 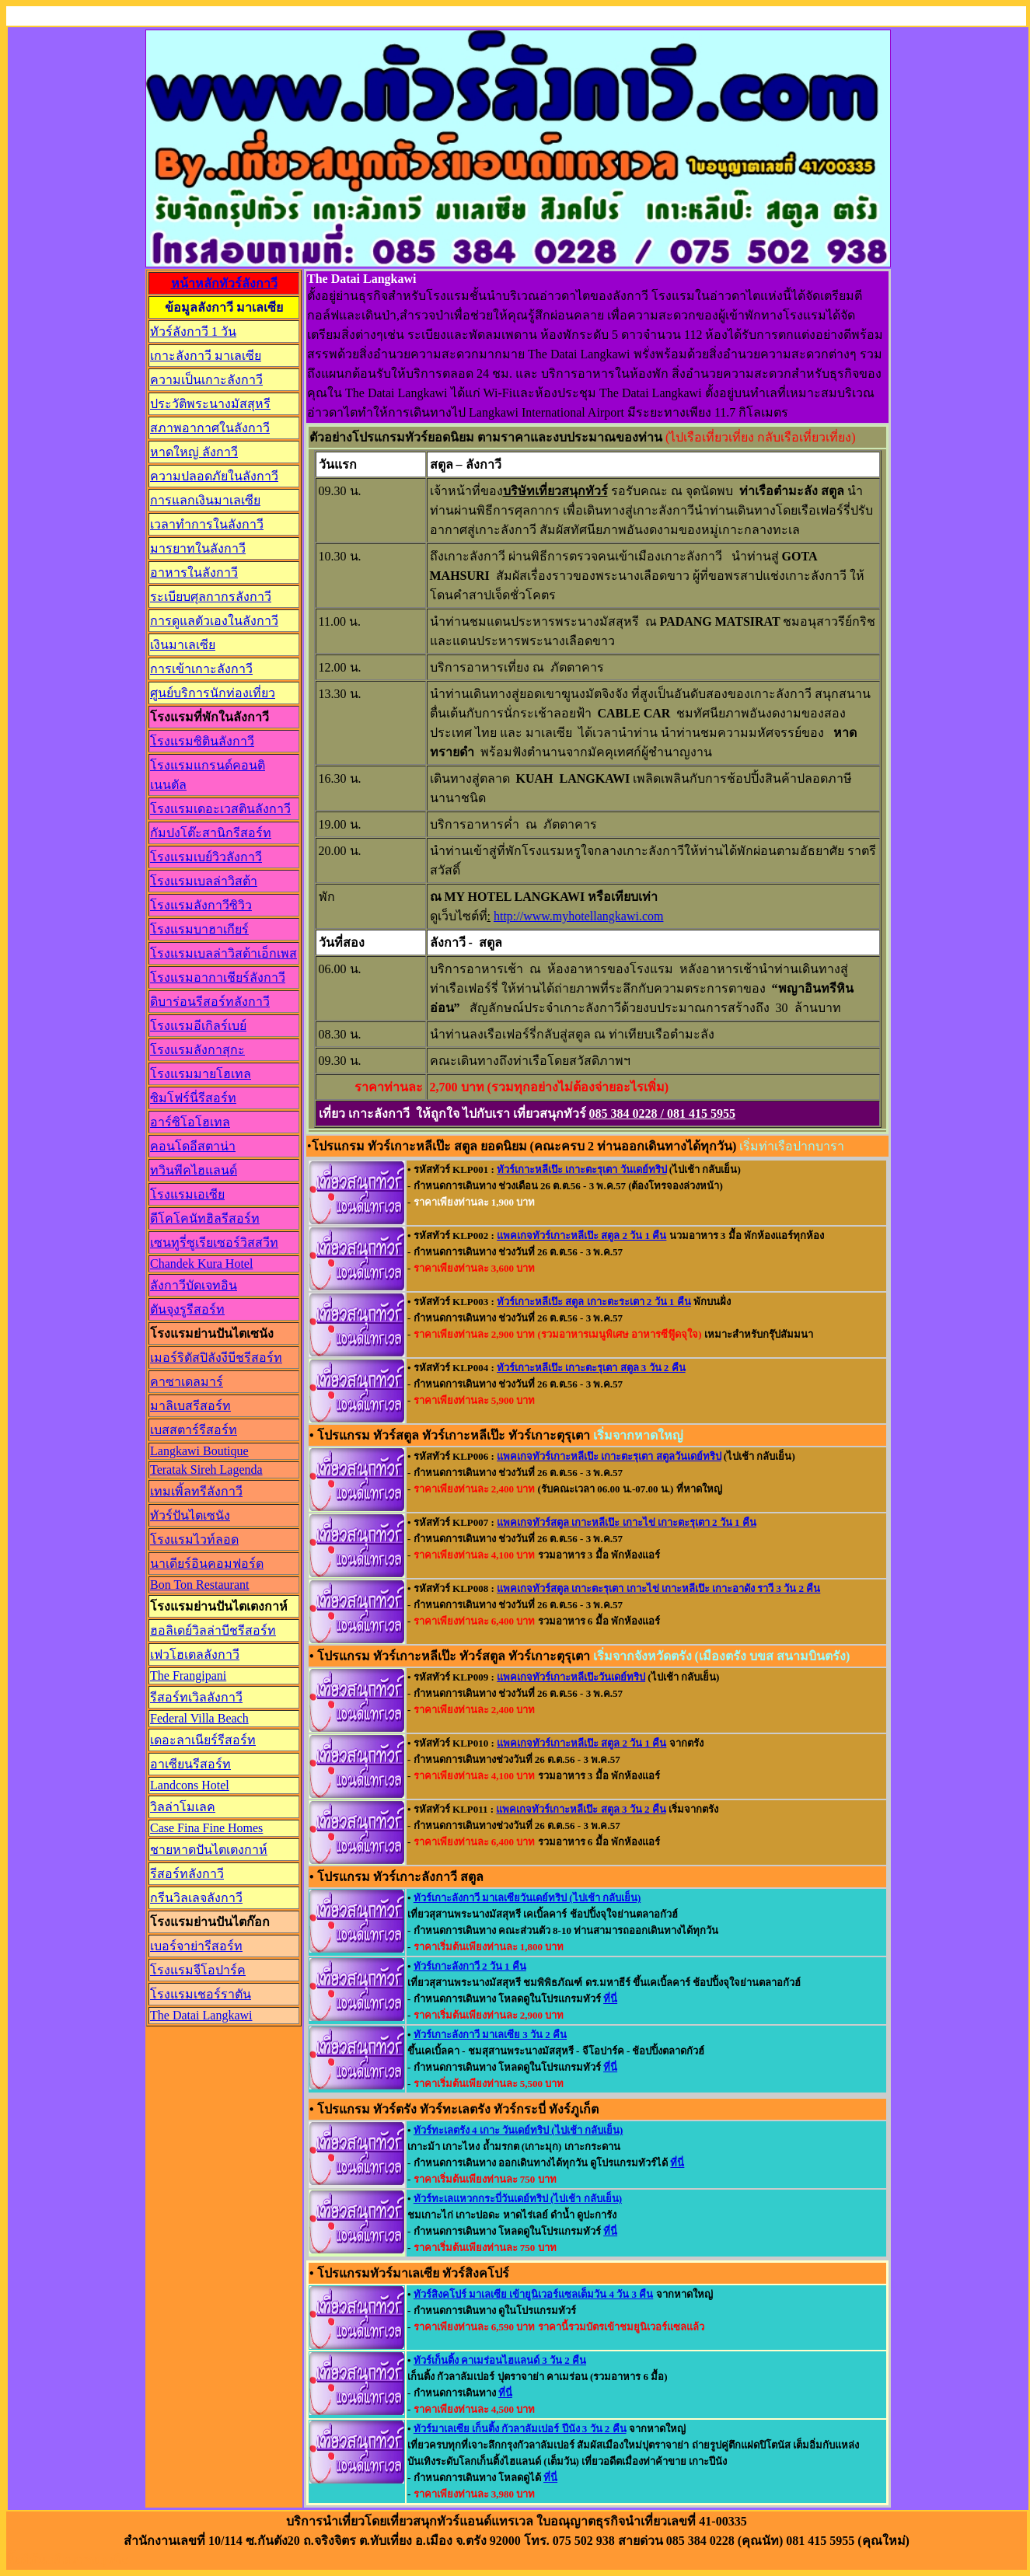 I want to click on สภาพอากาศในลังกาวี, so click(x=210, y=428).